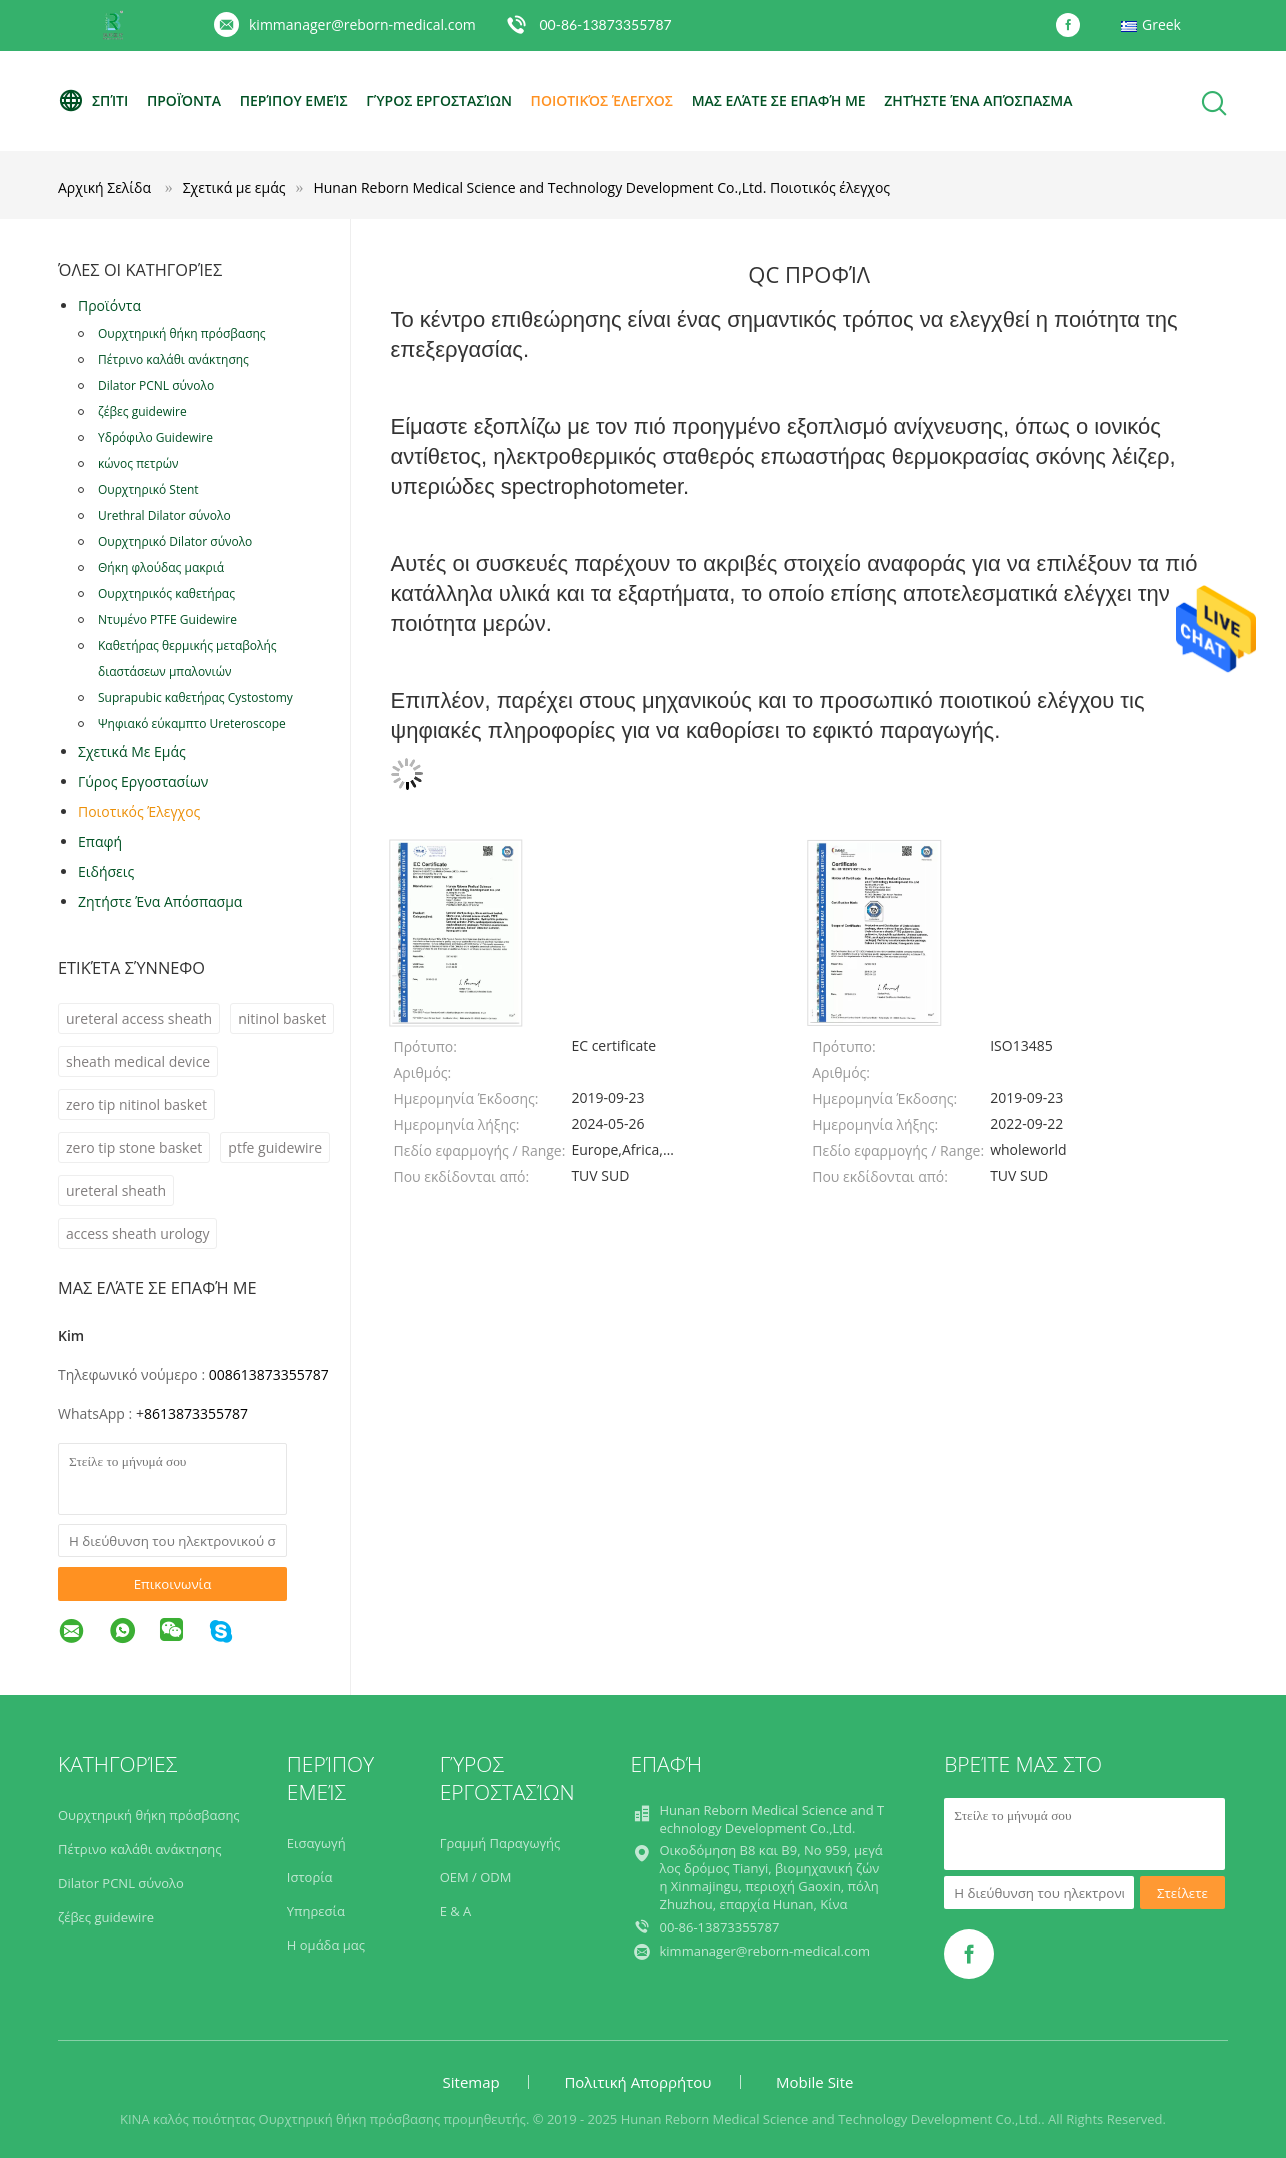 The image size is (1286, 2158). I want to click on ptfe guidewire, so click(275, 1147).